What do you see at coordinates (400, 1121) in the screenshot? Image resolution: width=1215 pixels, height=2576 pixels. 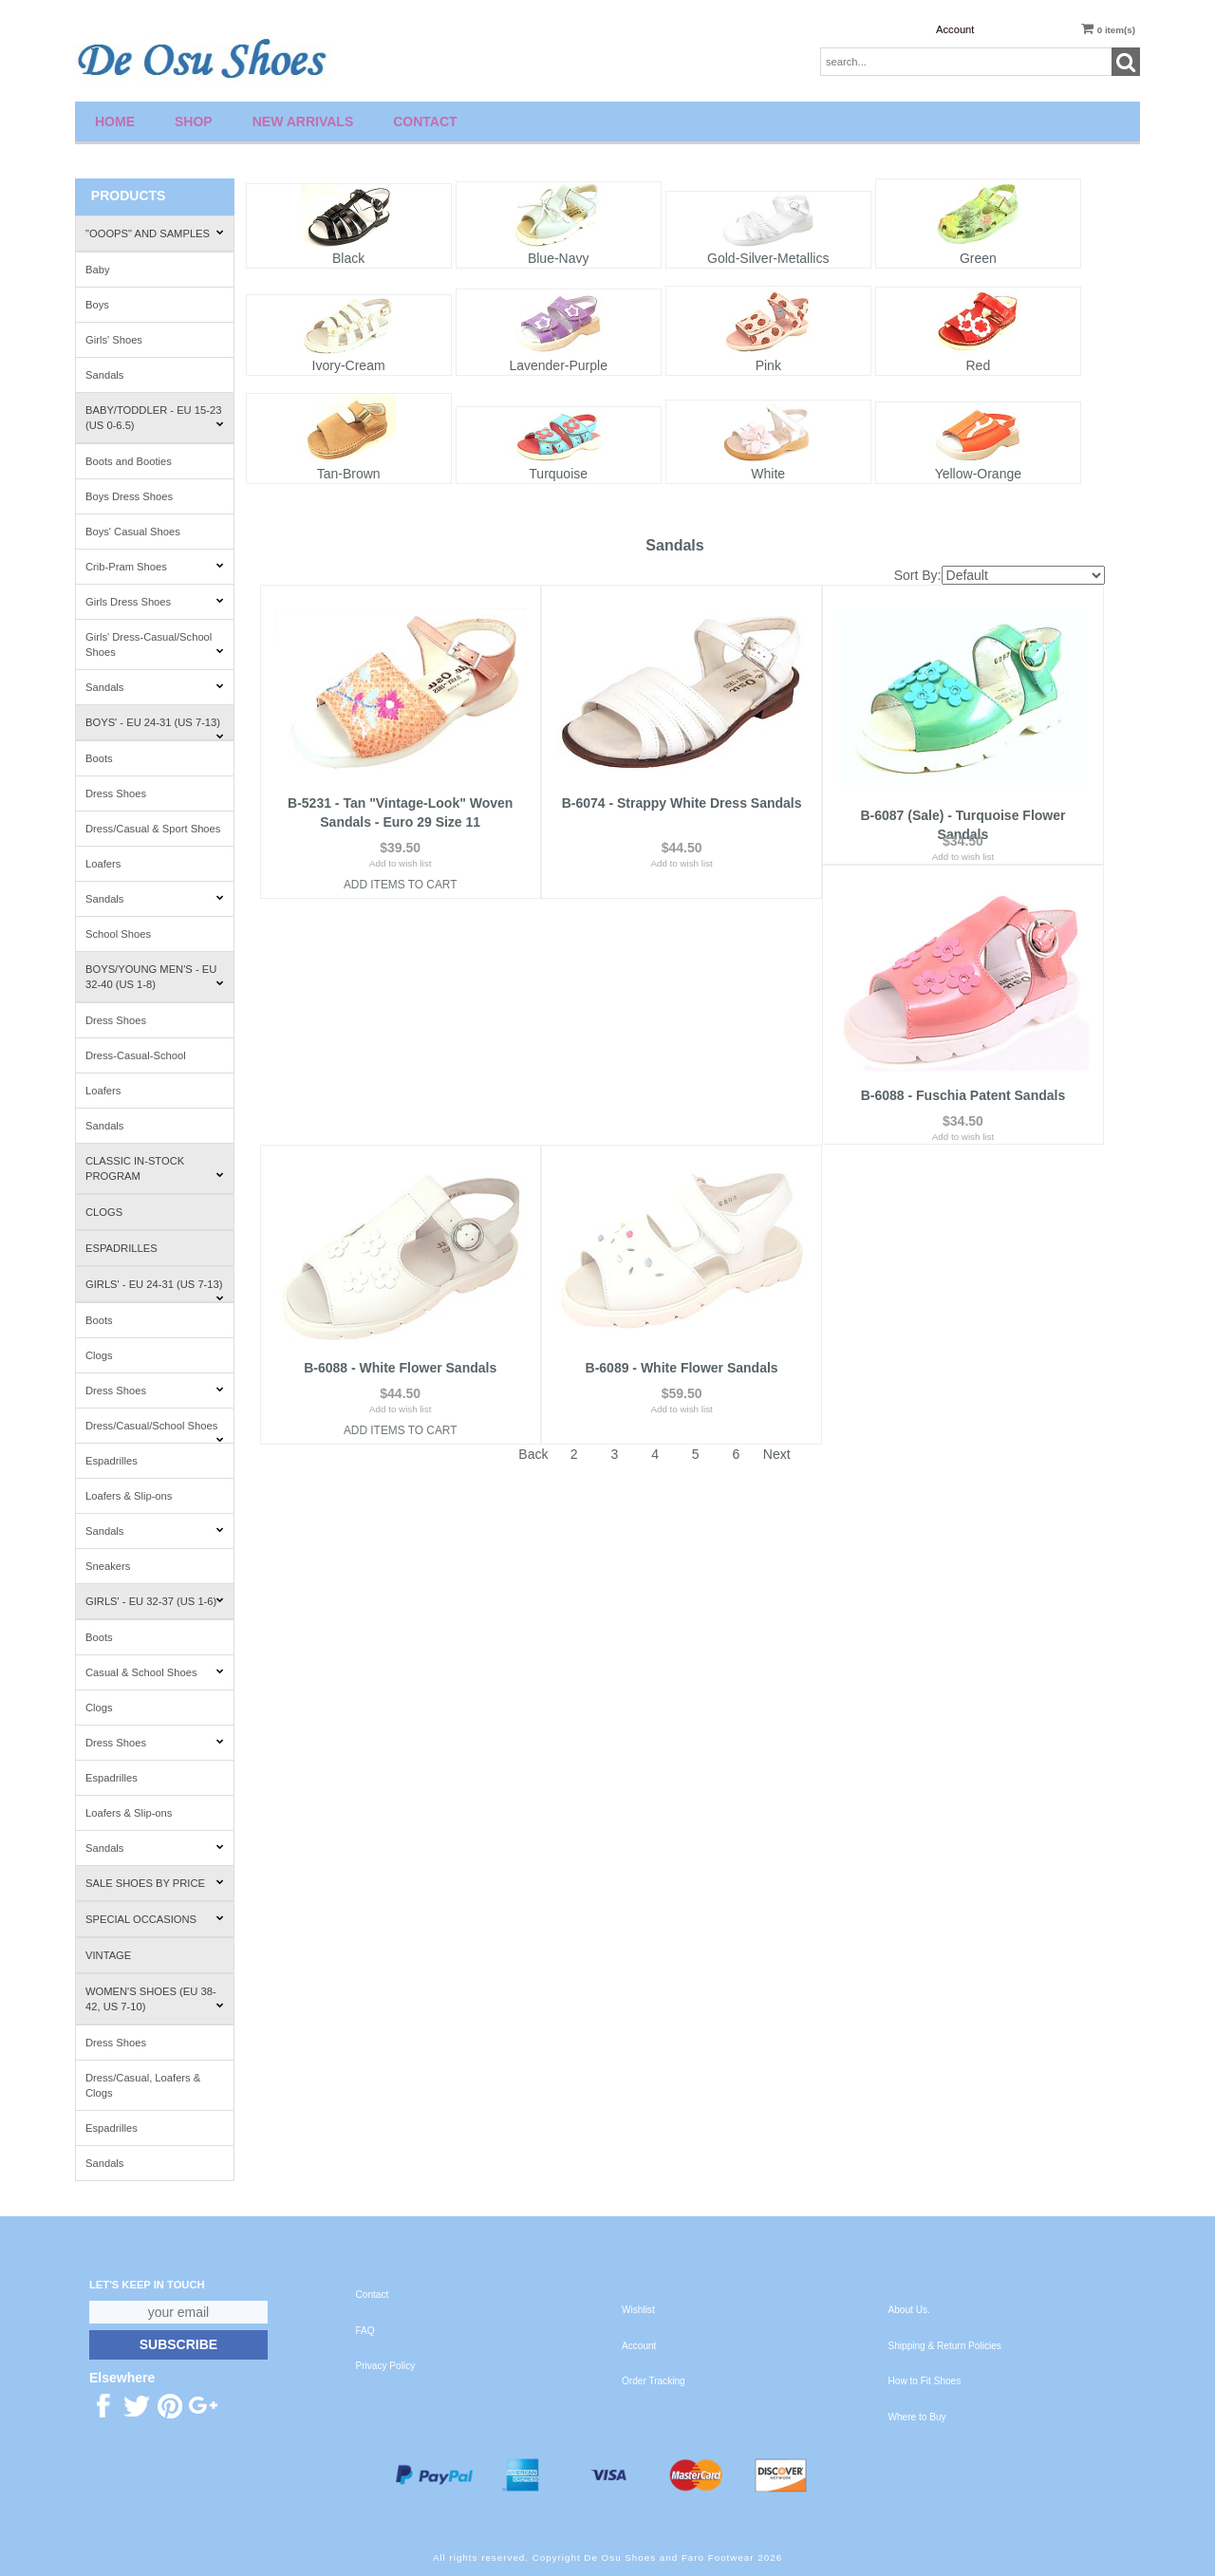 I see `B-6088 - Fuschia Patent Sandals` at bounding box center [400, 1121].